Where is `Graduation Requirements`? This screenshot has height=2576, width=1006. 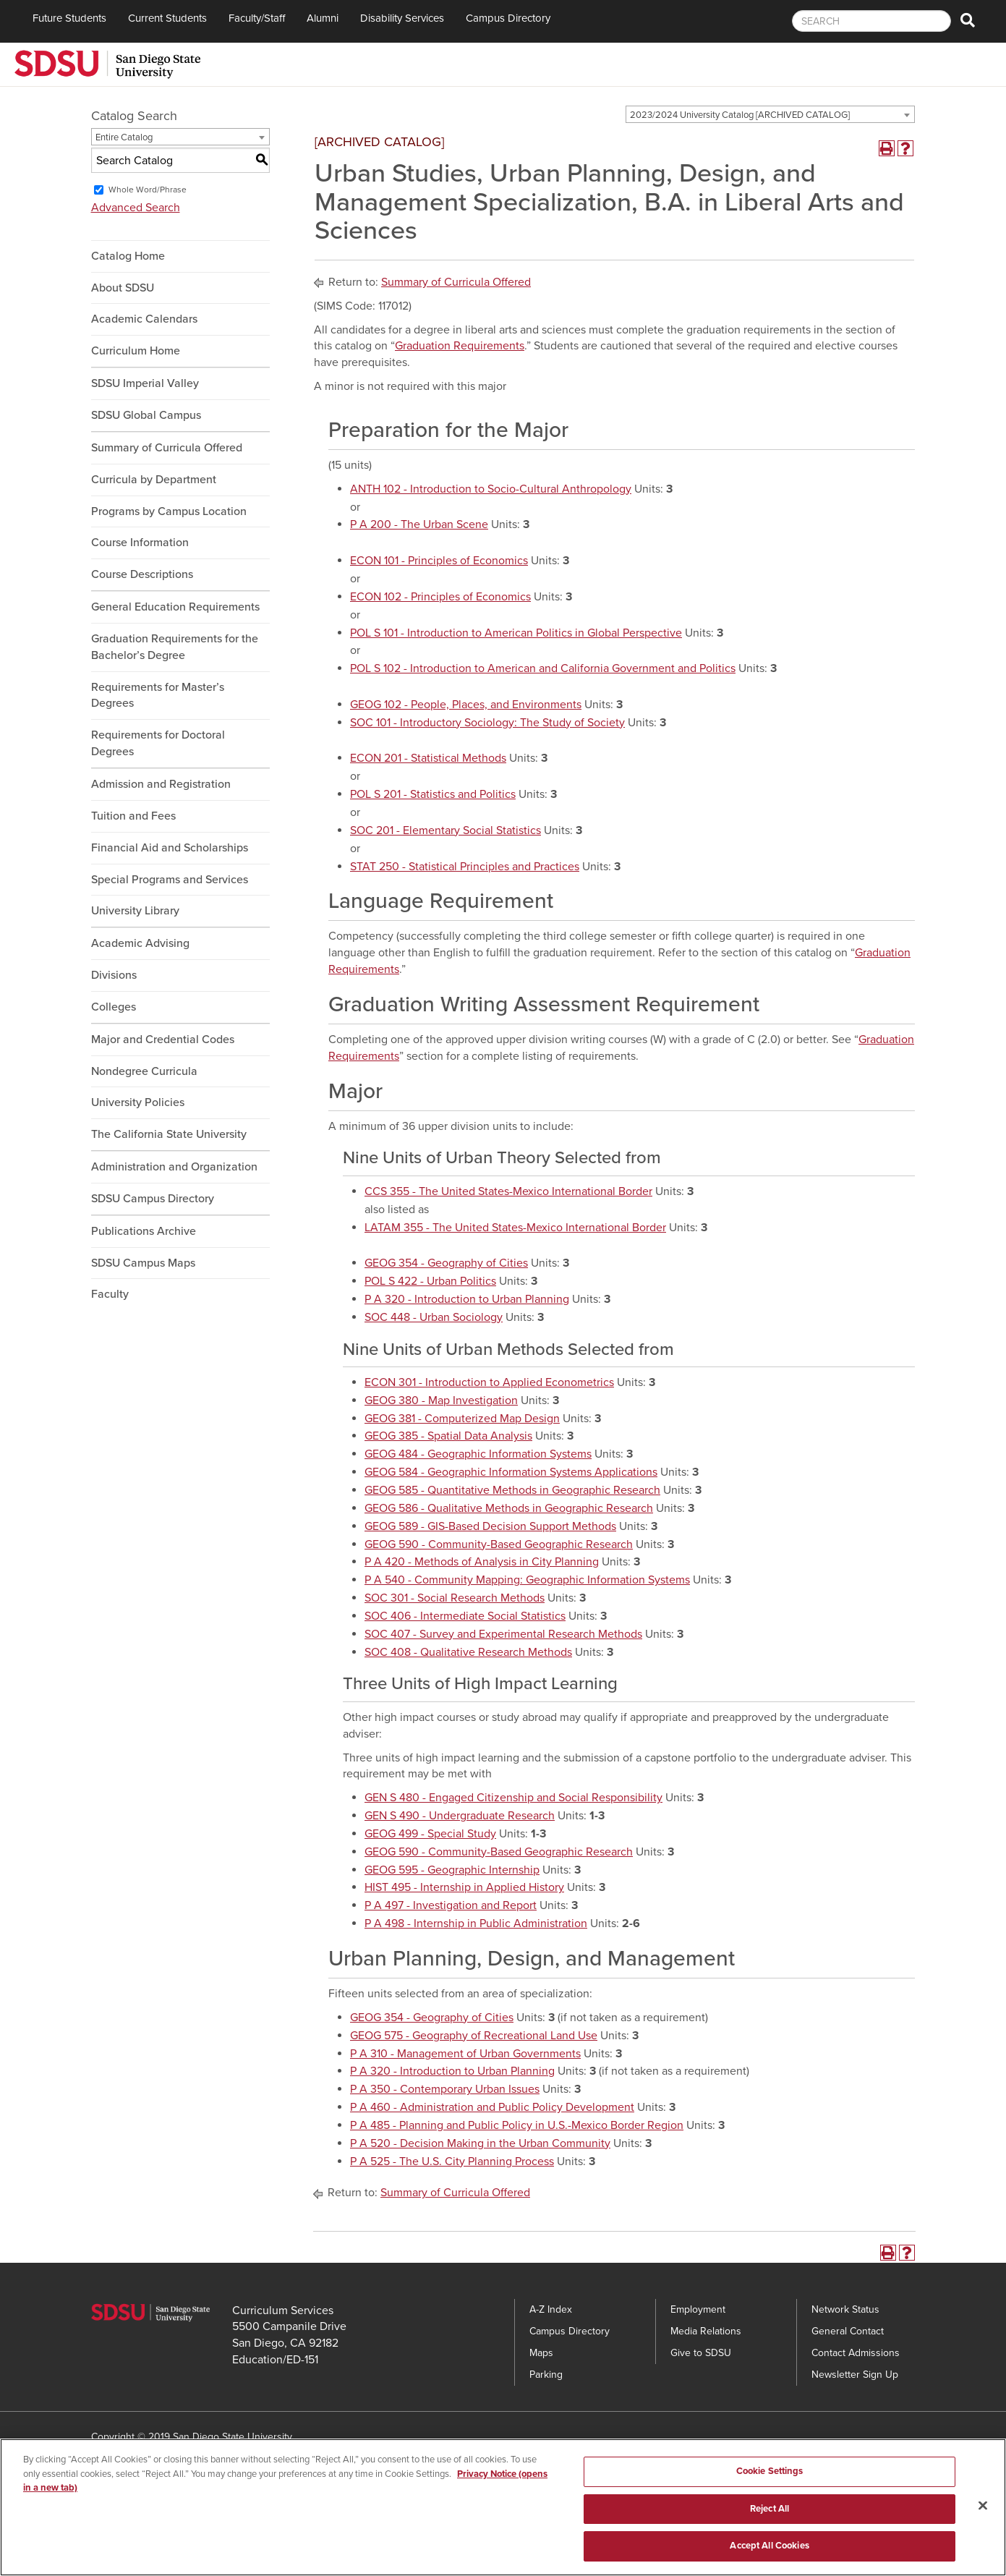
Graduation Requirements is located at coordinates (459, 346).